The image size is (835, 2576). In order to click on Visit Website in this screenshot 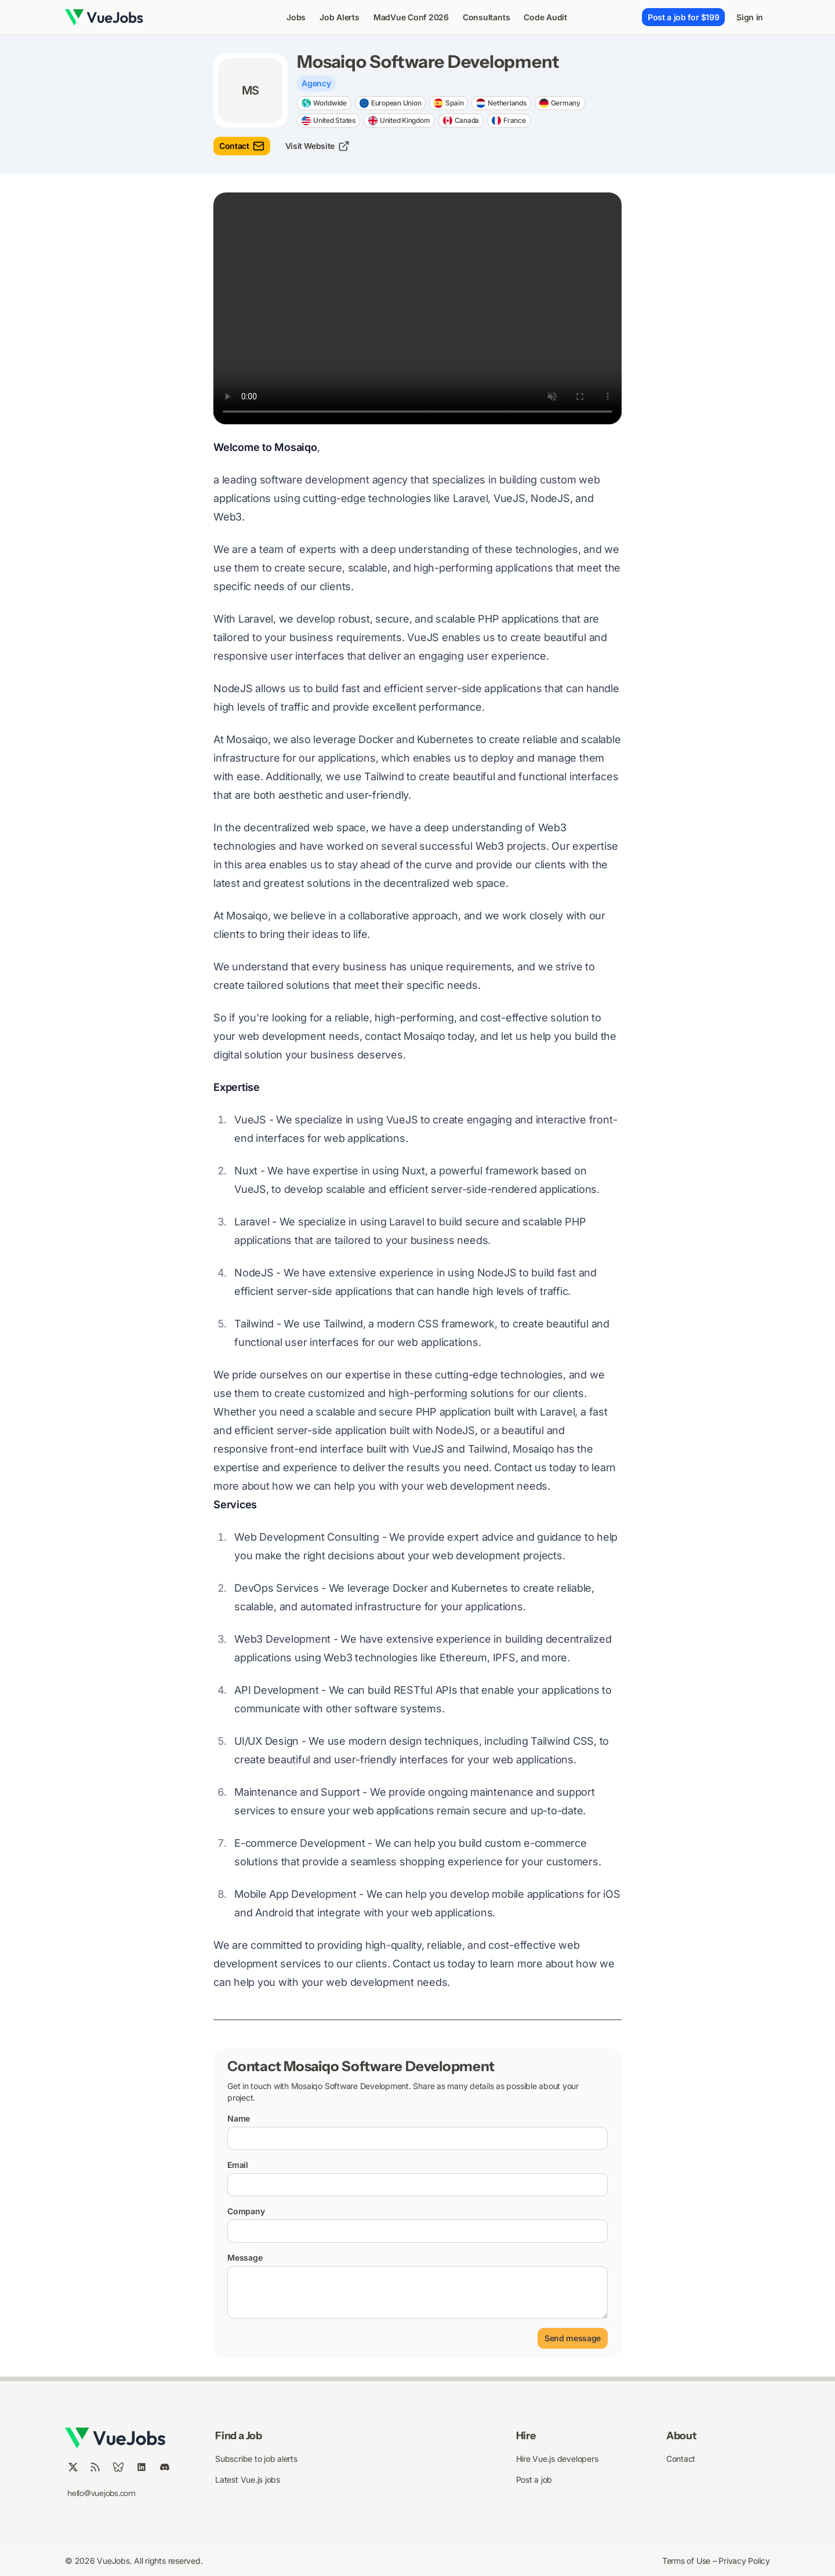, I will do `click(317, 146)`.